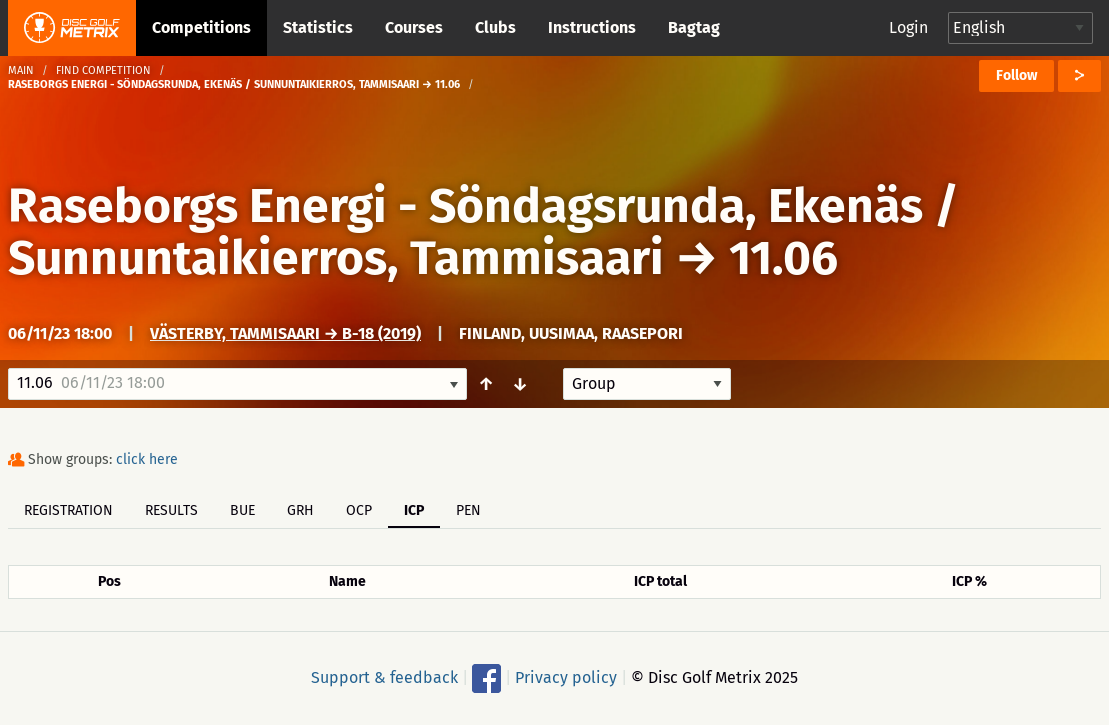  What do you see at coordinates (414, 27) in the screenshot?
I see `Courses` at bounding box center [414, 27].